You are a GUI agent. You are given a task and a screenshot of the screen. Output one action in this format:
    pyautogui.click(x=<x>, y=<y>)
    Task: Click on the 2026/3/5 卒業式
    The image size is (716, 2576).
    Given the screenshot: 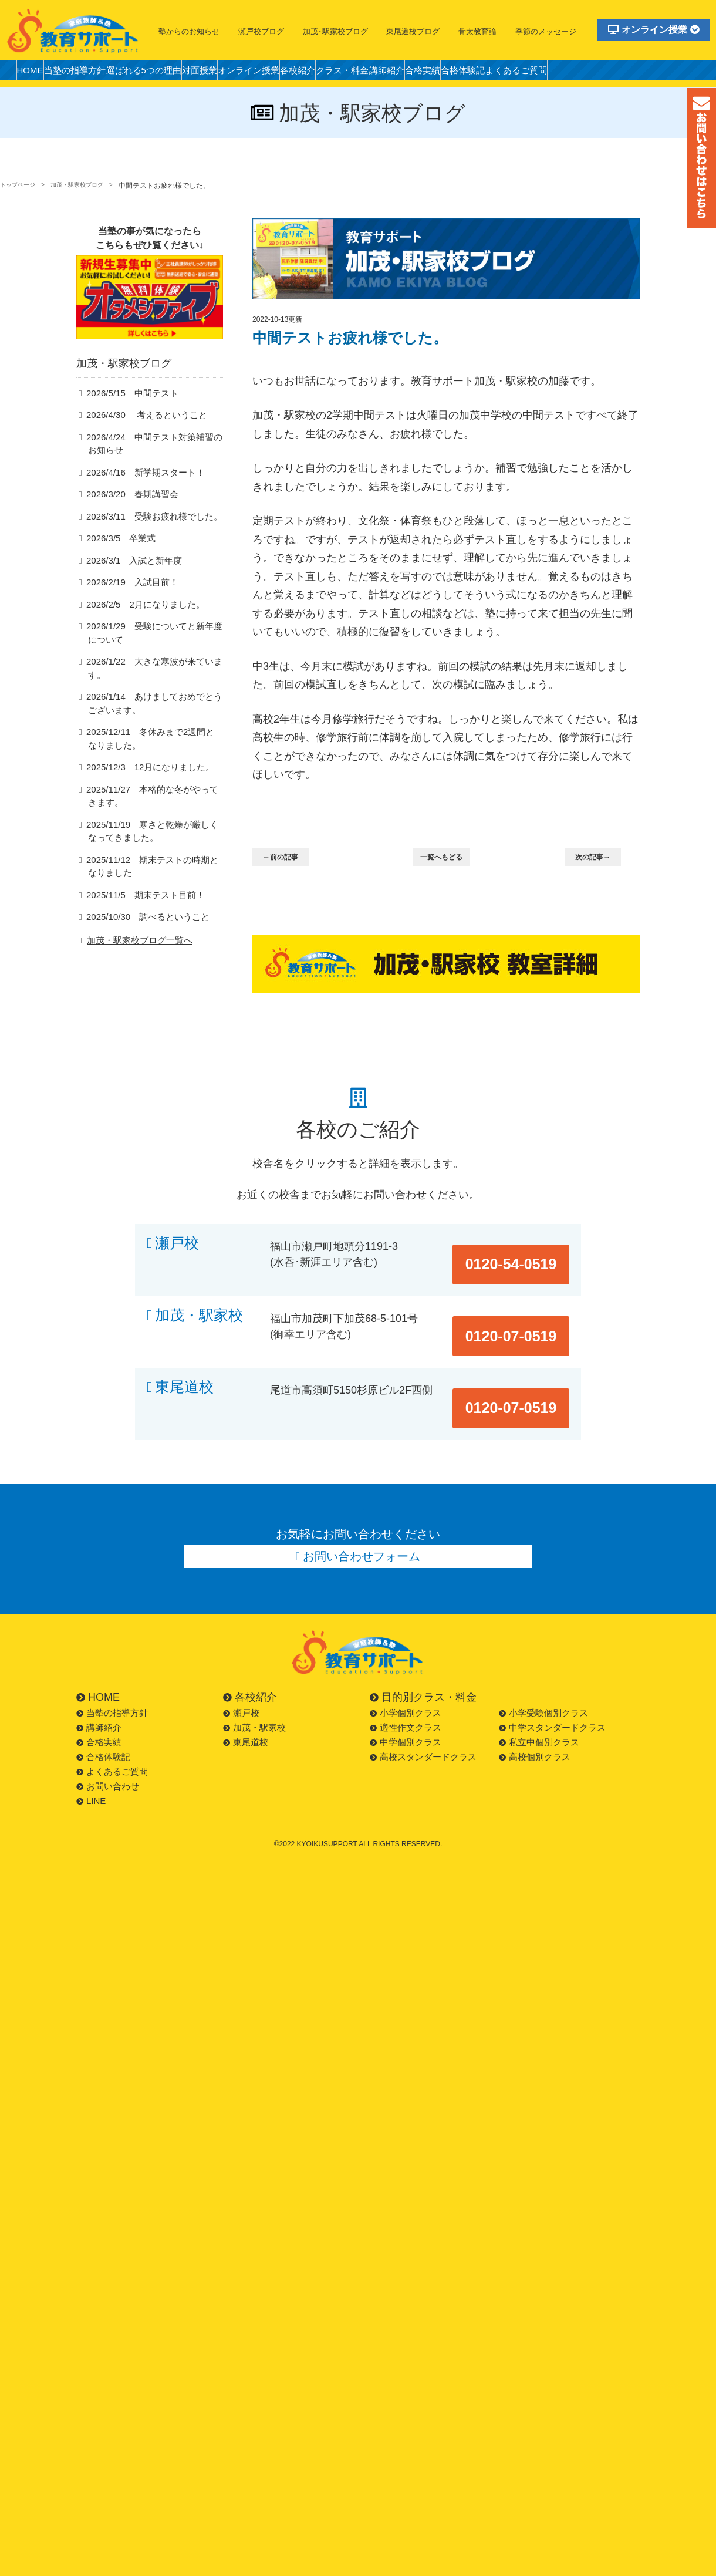 What is the action you would take?
    pyautogui.click(x=117, y=557)
    